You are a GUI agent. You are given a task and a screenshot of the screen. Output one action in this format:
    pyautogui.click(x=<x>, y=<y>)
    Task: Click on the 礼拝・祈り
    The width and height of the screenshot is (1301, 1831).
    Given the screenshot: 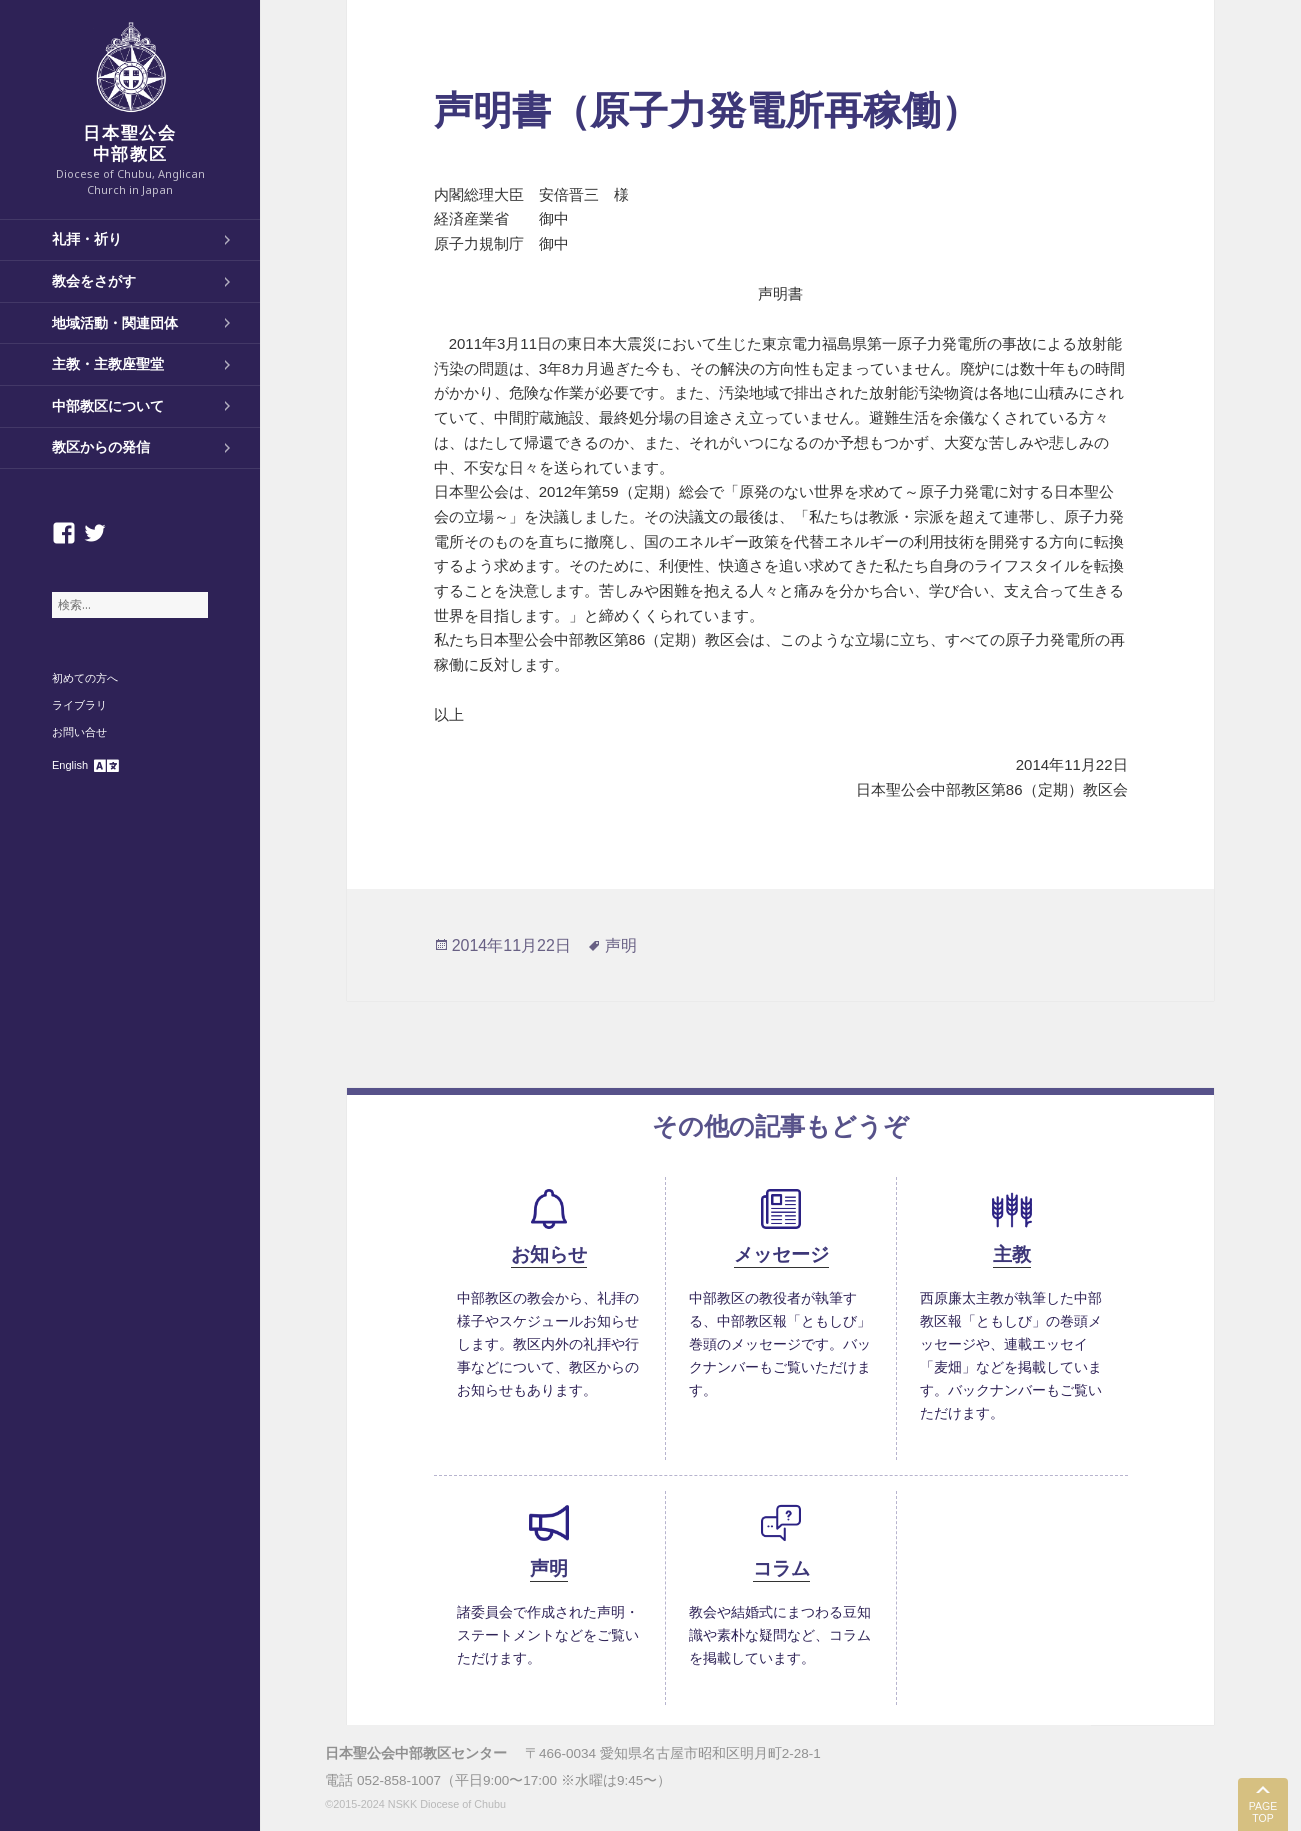 What is the action you would take?
    pyautogui.click(x=87, y=239)
    